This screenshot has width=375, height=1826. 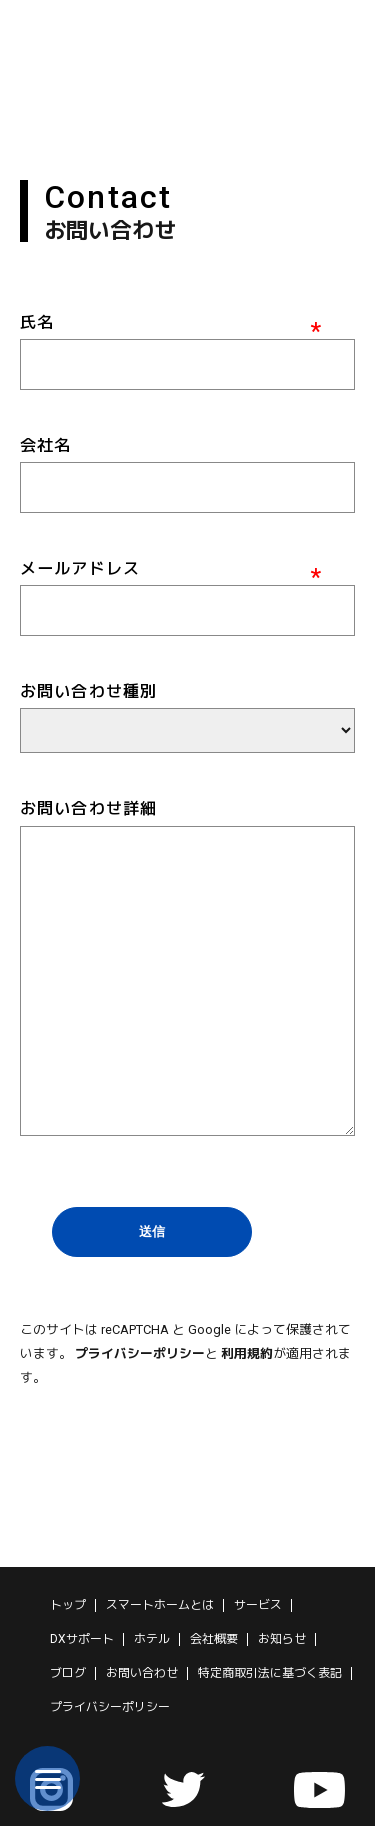 I want to click on トップ, so click(x=68, y=1605).